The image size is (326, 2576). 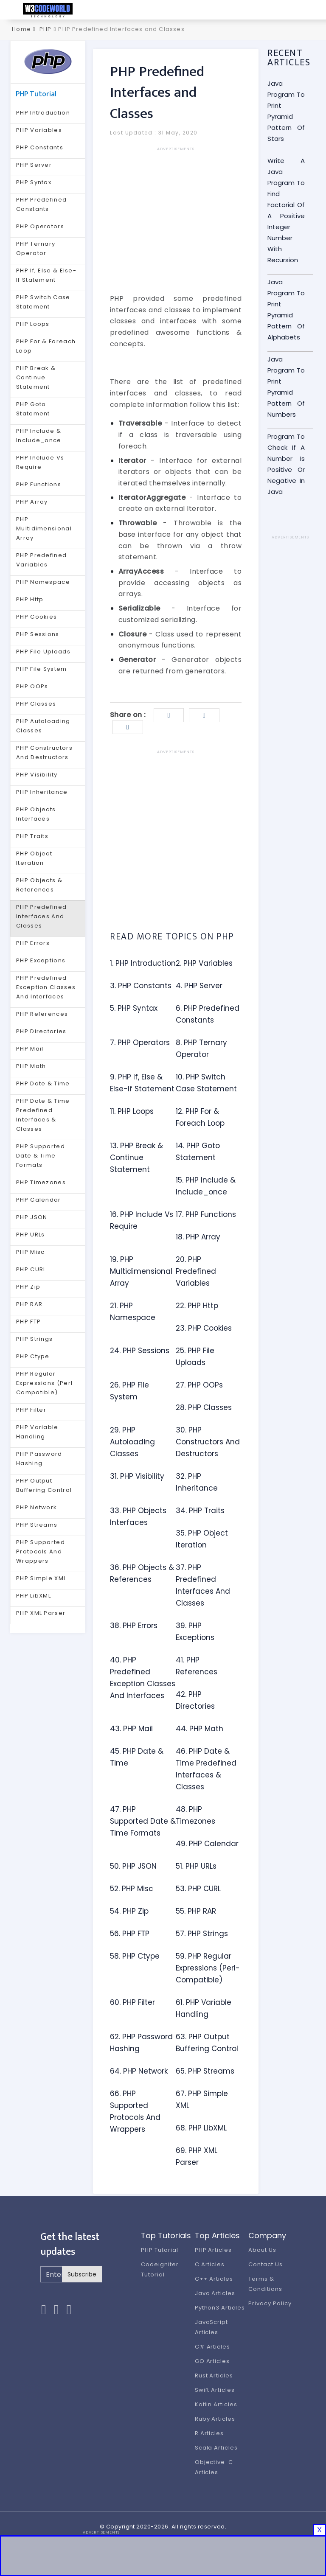 What do you see at coordinates (37, 1432) in the screenshot?
I see `PHP Variable Handling` at bounding box center [37, 1432].